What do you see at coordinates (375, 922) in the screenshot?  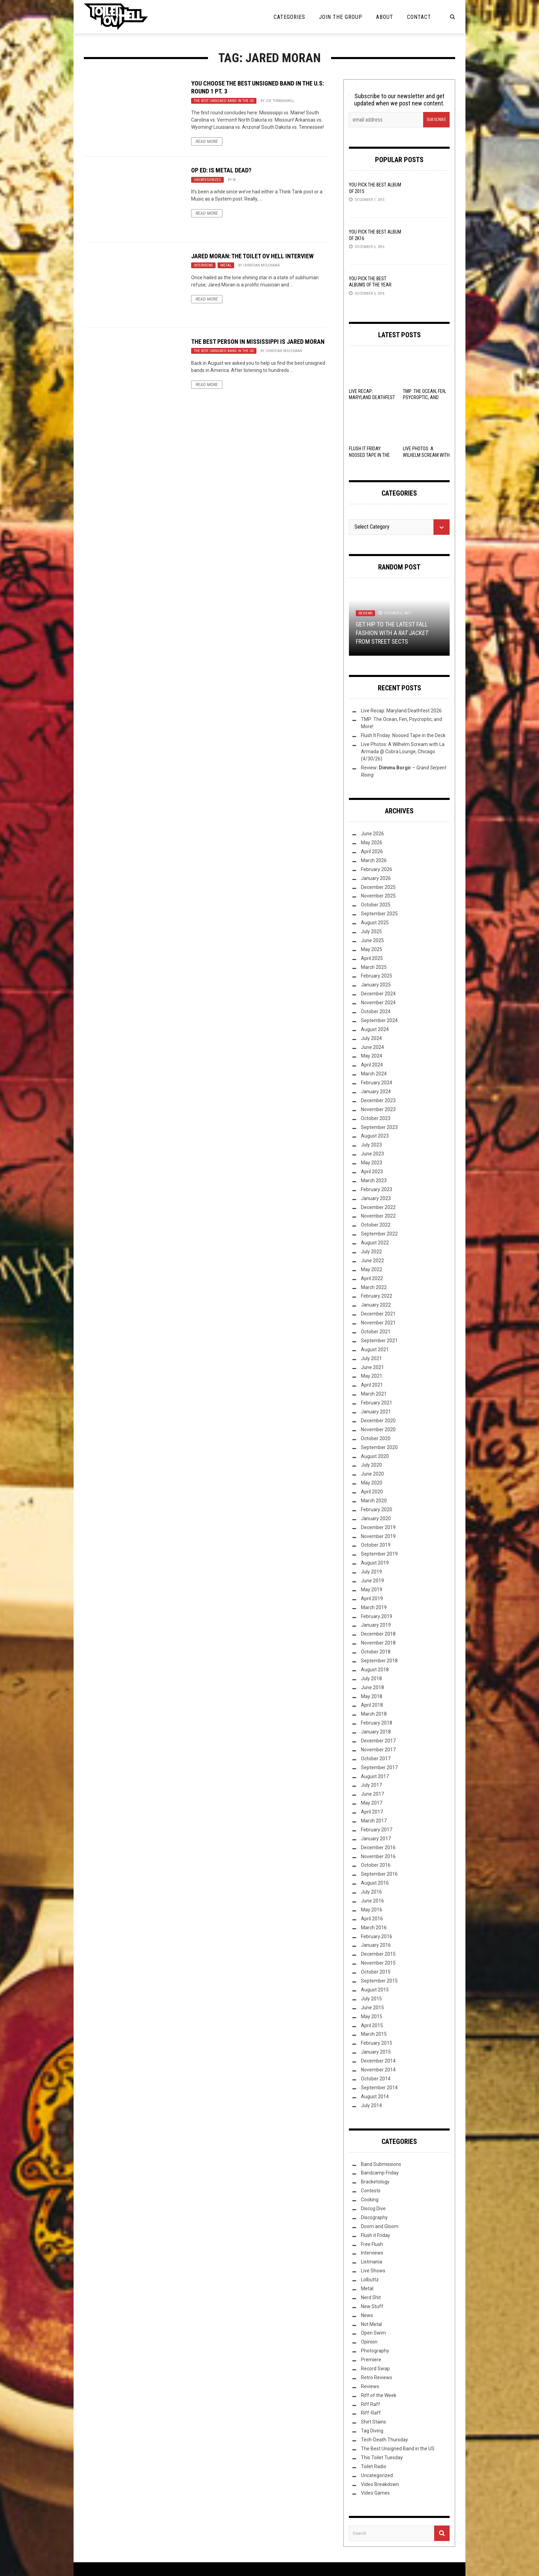 I see `August 2025` at bounding box center [375, 922].